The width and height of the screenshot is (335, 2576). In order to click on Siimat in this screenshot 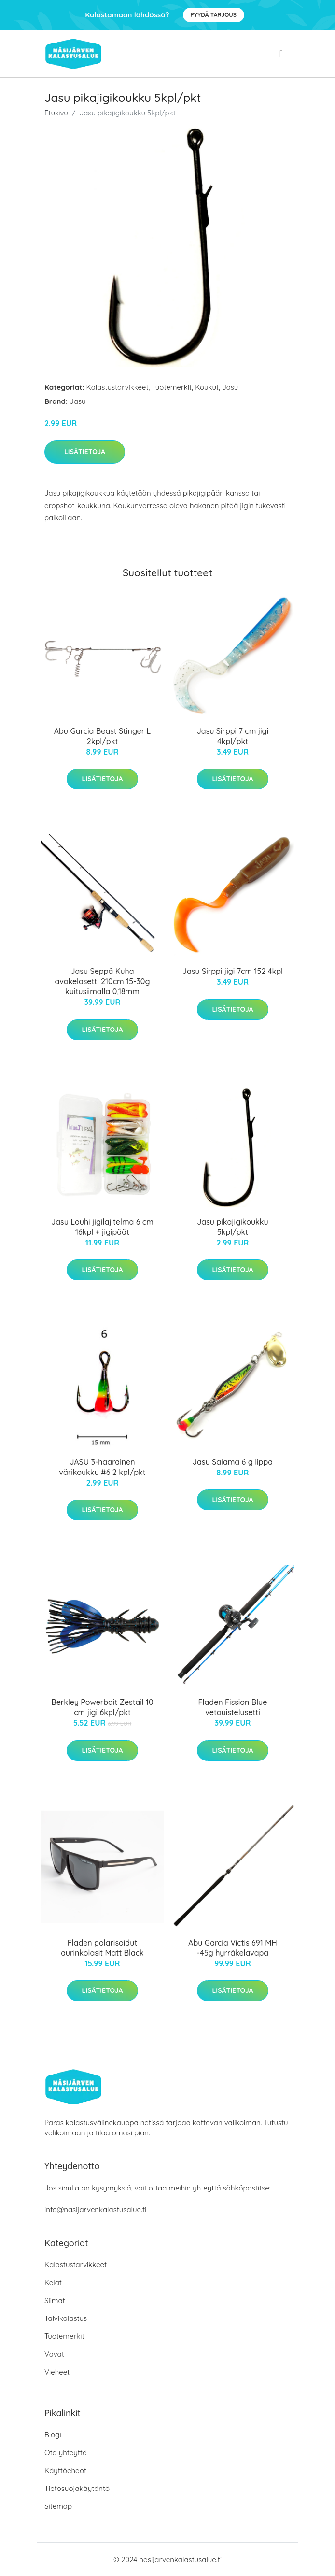, I will do `click(54, 2300)`.